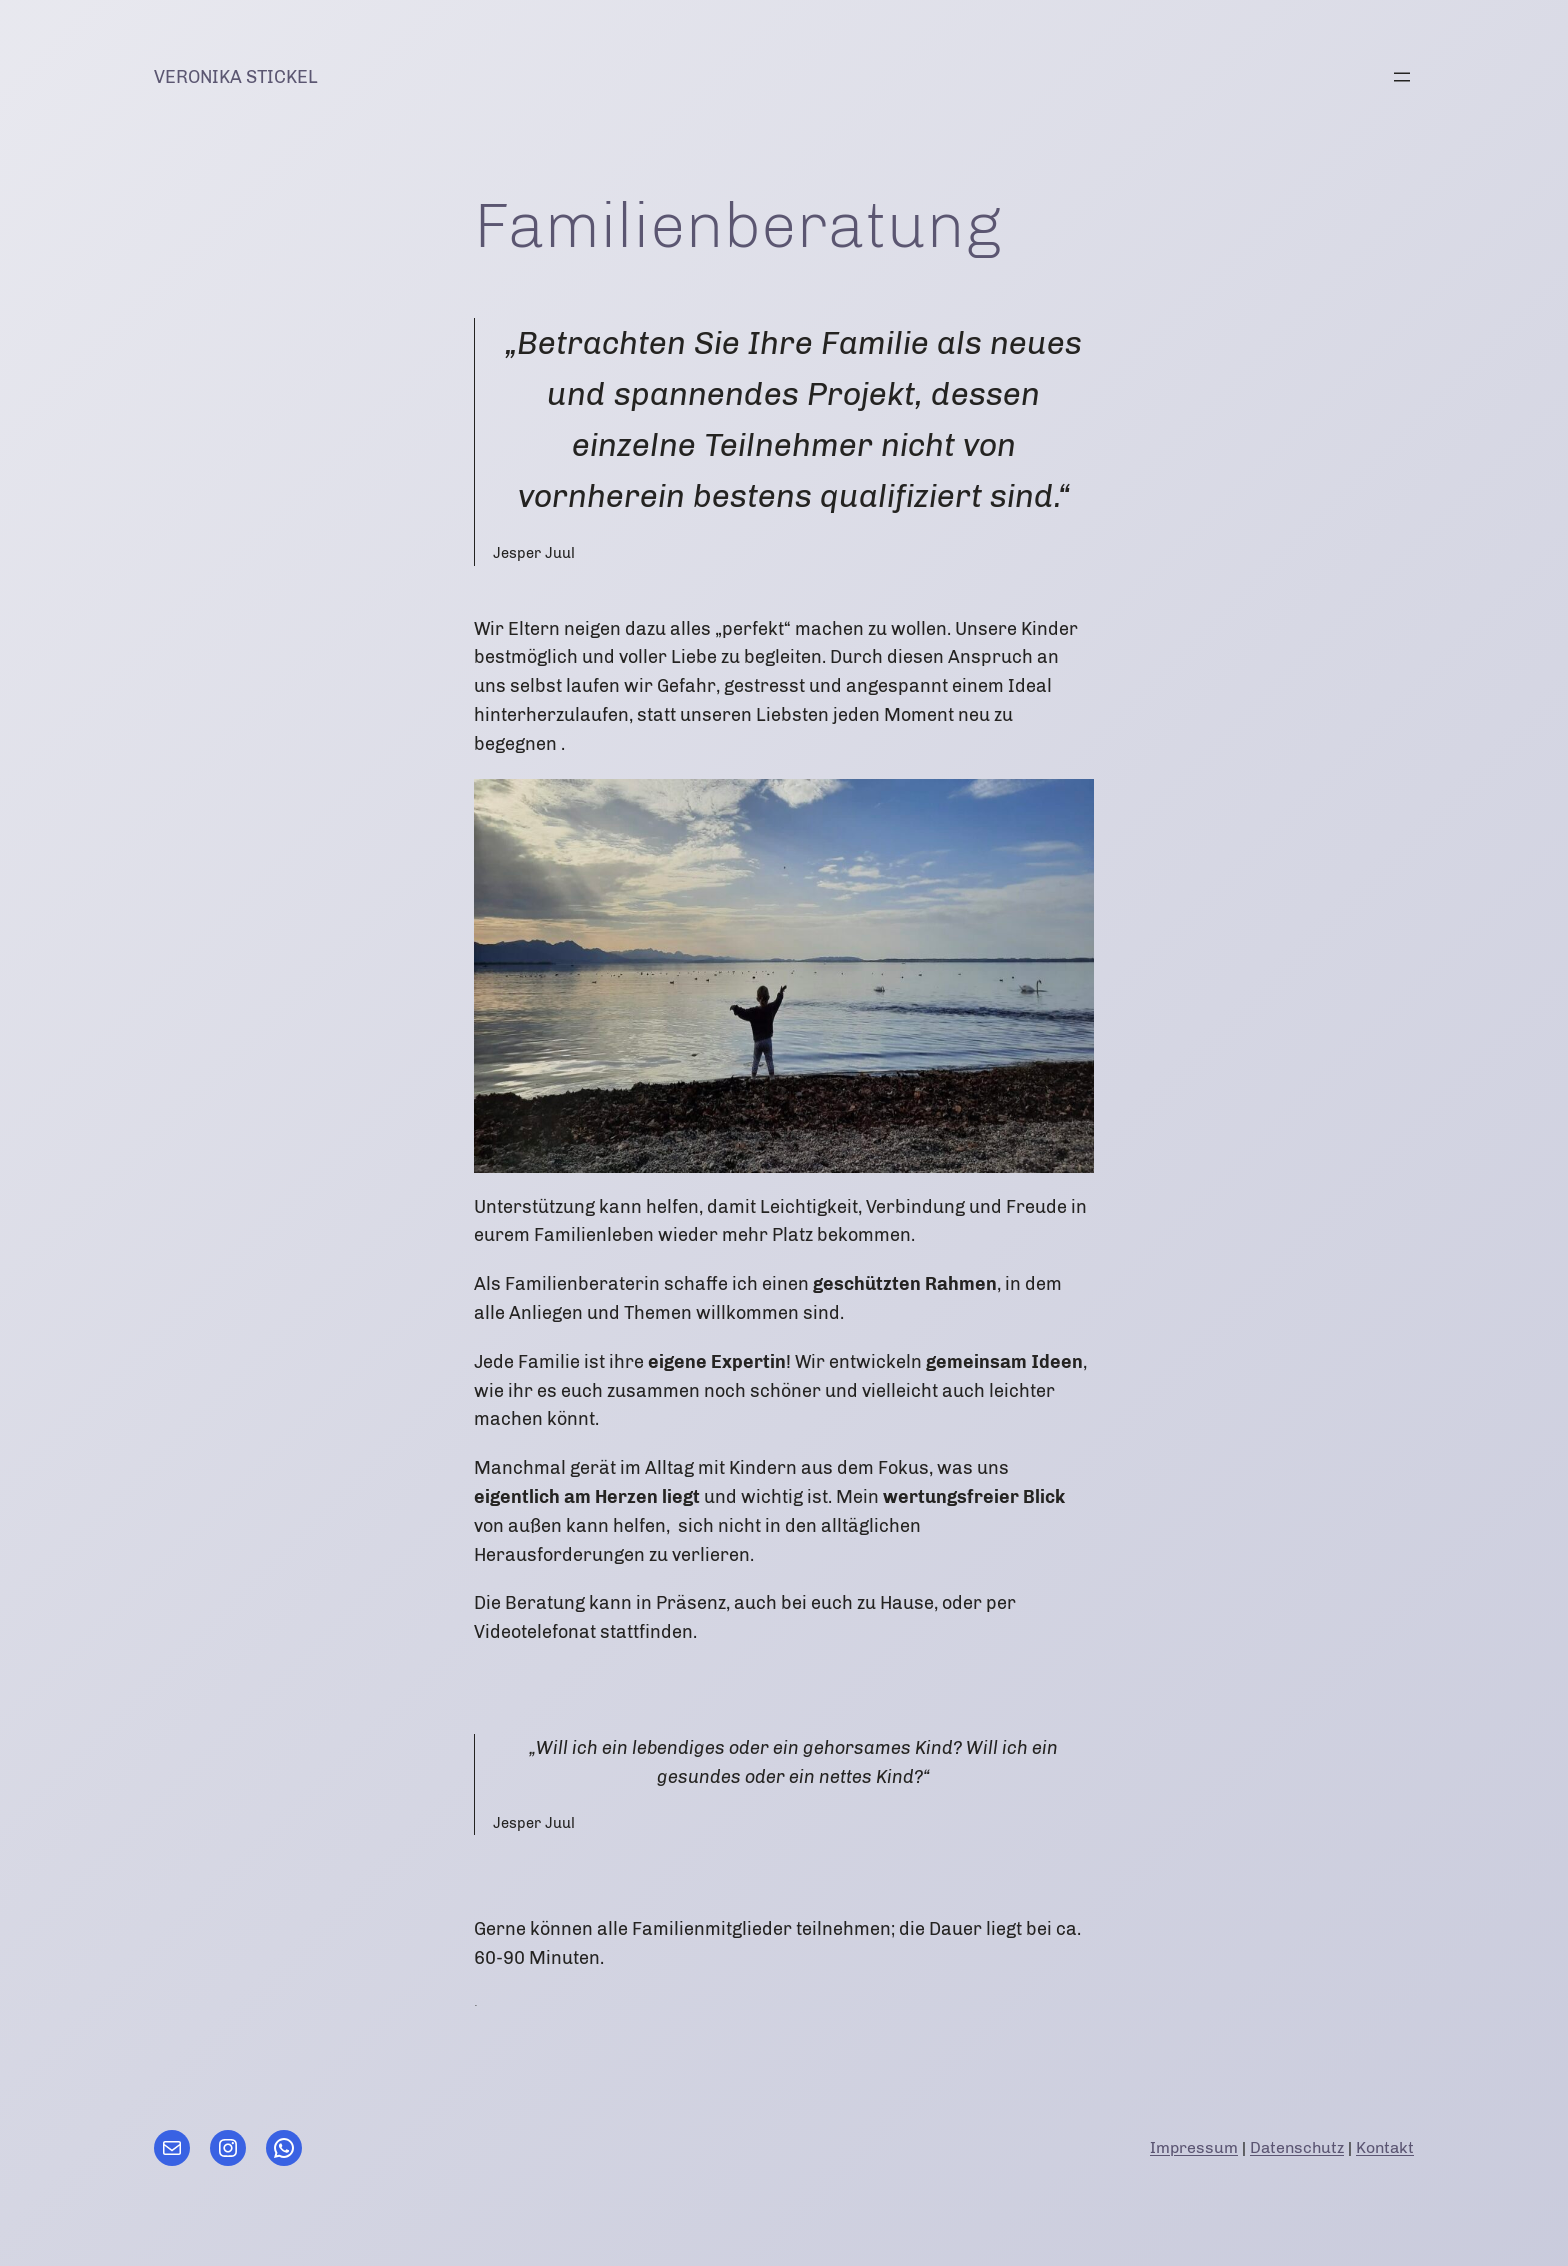  What do you see at coordinates (1385, 2147) in the screenshot?
I see `Kontakt` at bounding box center [1385, 2147].